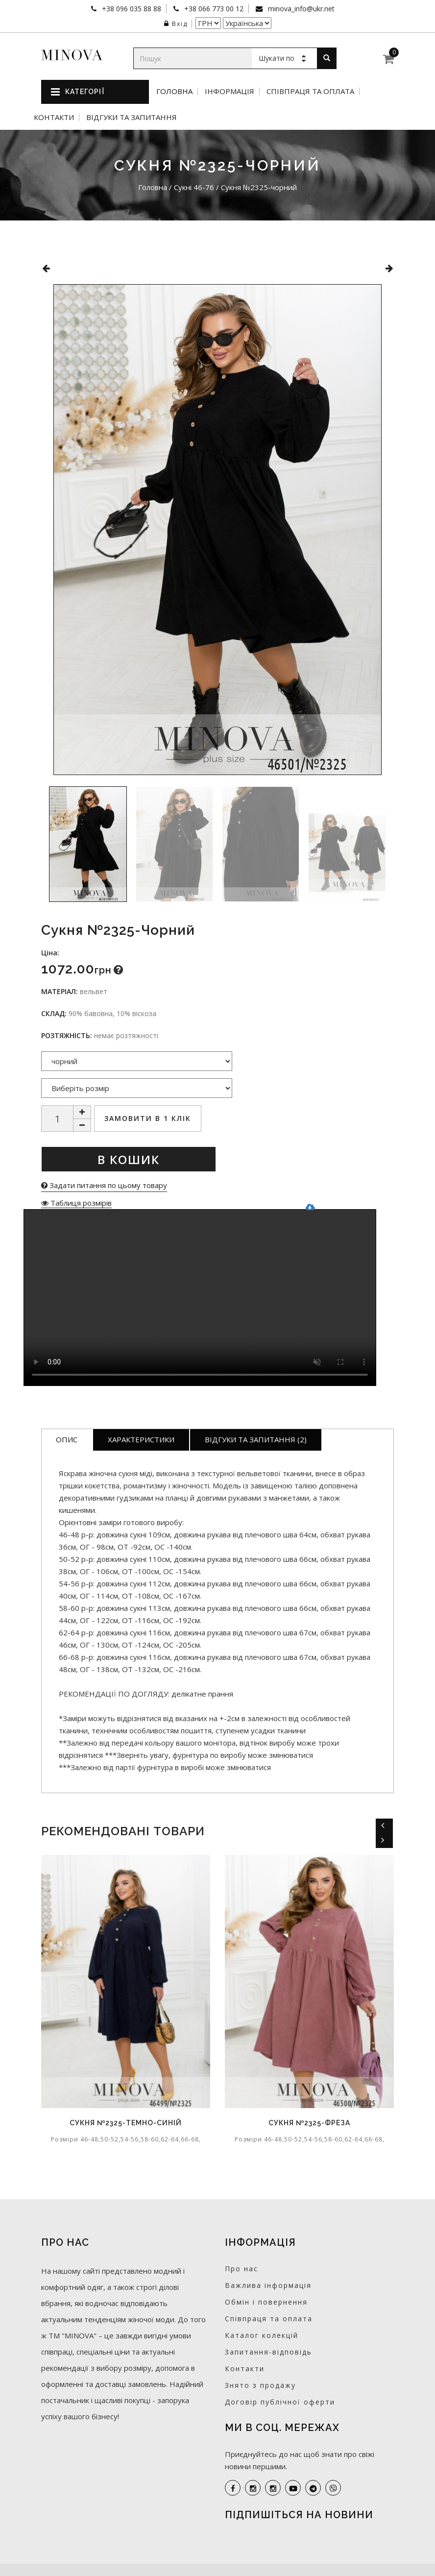  I want to click on Сукня №2325-фреза, so click(309, 2123).